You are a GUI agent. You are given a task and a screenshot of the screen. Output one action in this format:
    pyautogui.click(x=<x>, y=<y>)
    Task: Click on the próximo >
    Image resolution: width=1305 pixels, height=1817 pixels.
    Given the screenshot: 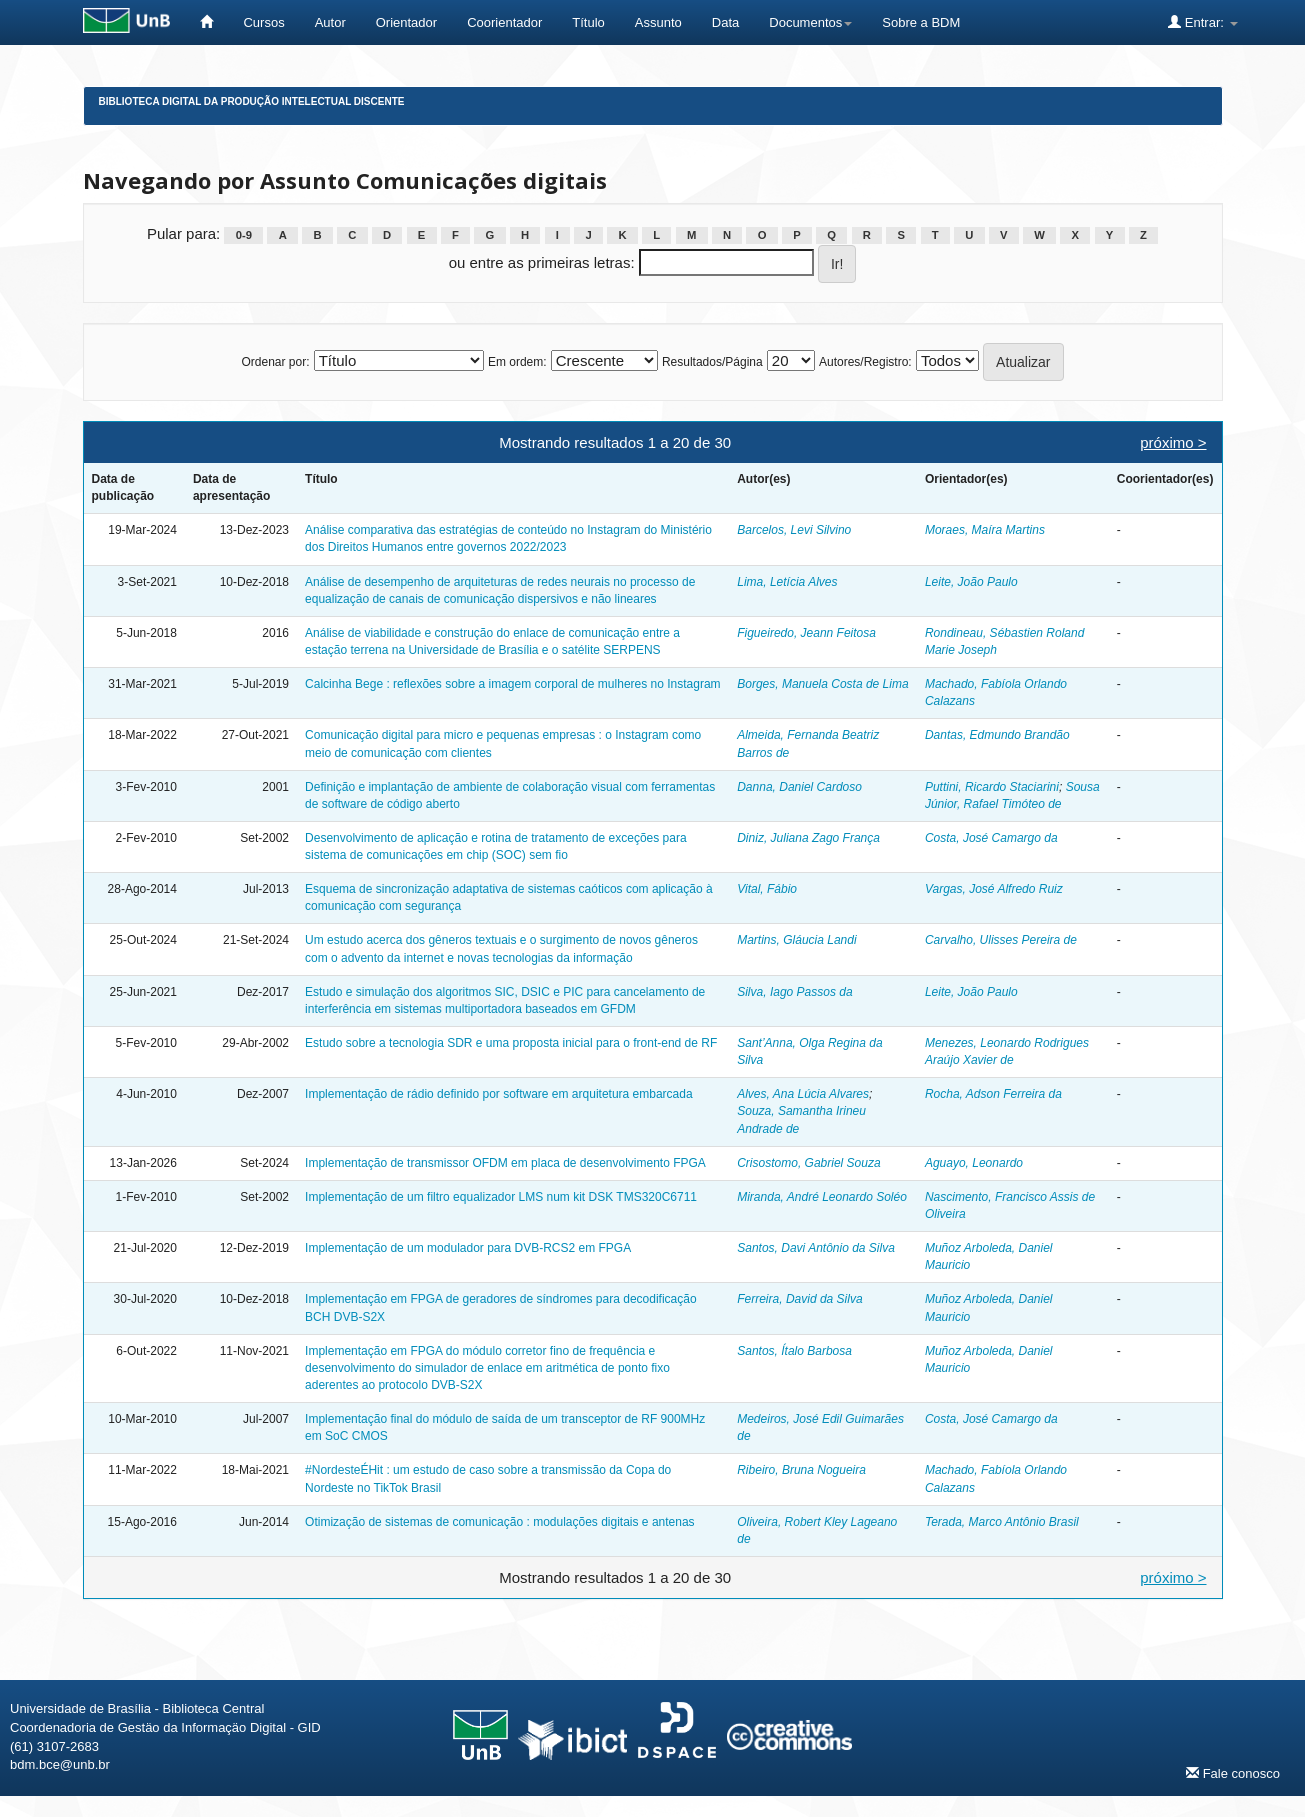 What is the action you would take?
    pyautogui.click(x=1173, y=442)
    